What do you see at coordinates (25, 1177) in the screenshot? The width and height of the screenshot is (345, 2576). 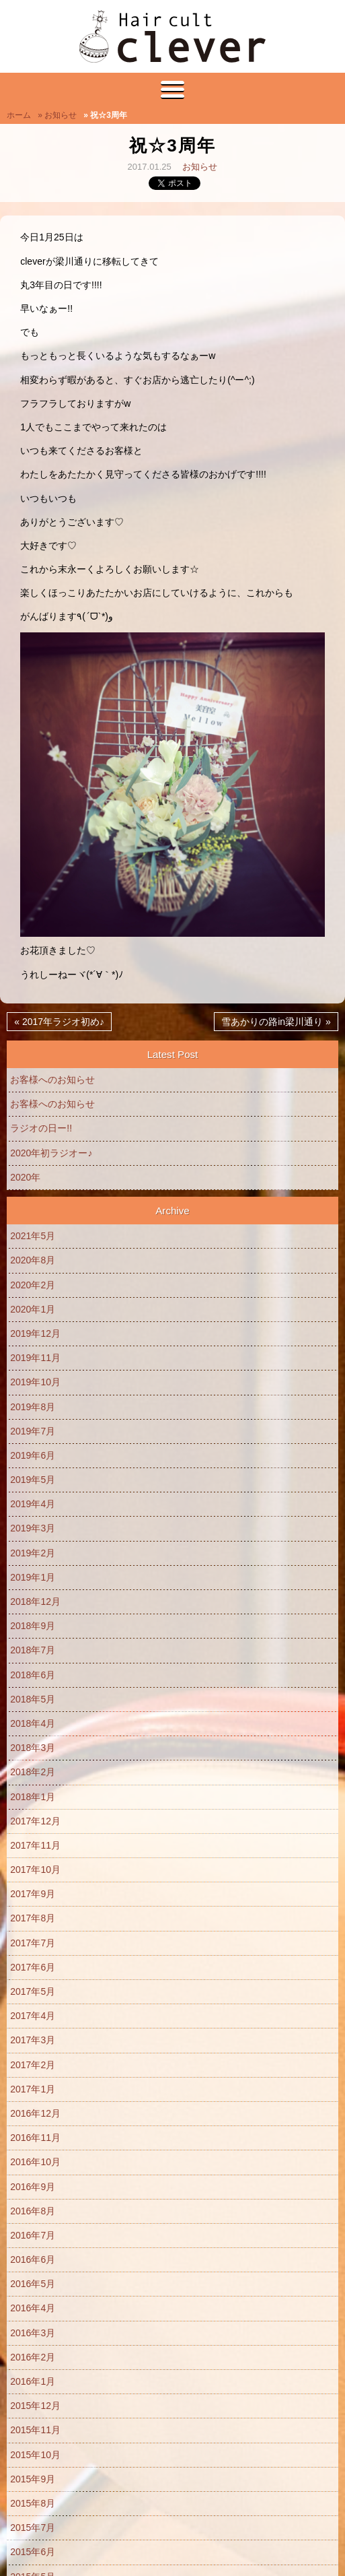 I see `2020年` at bounding box center [25, 1177].